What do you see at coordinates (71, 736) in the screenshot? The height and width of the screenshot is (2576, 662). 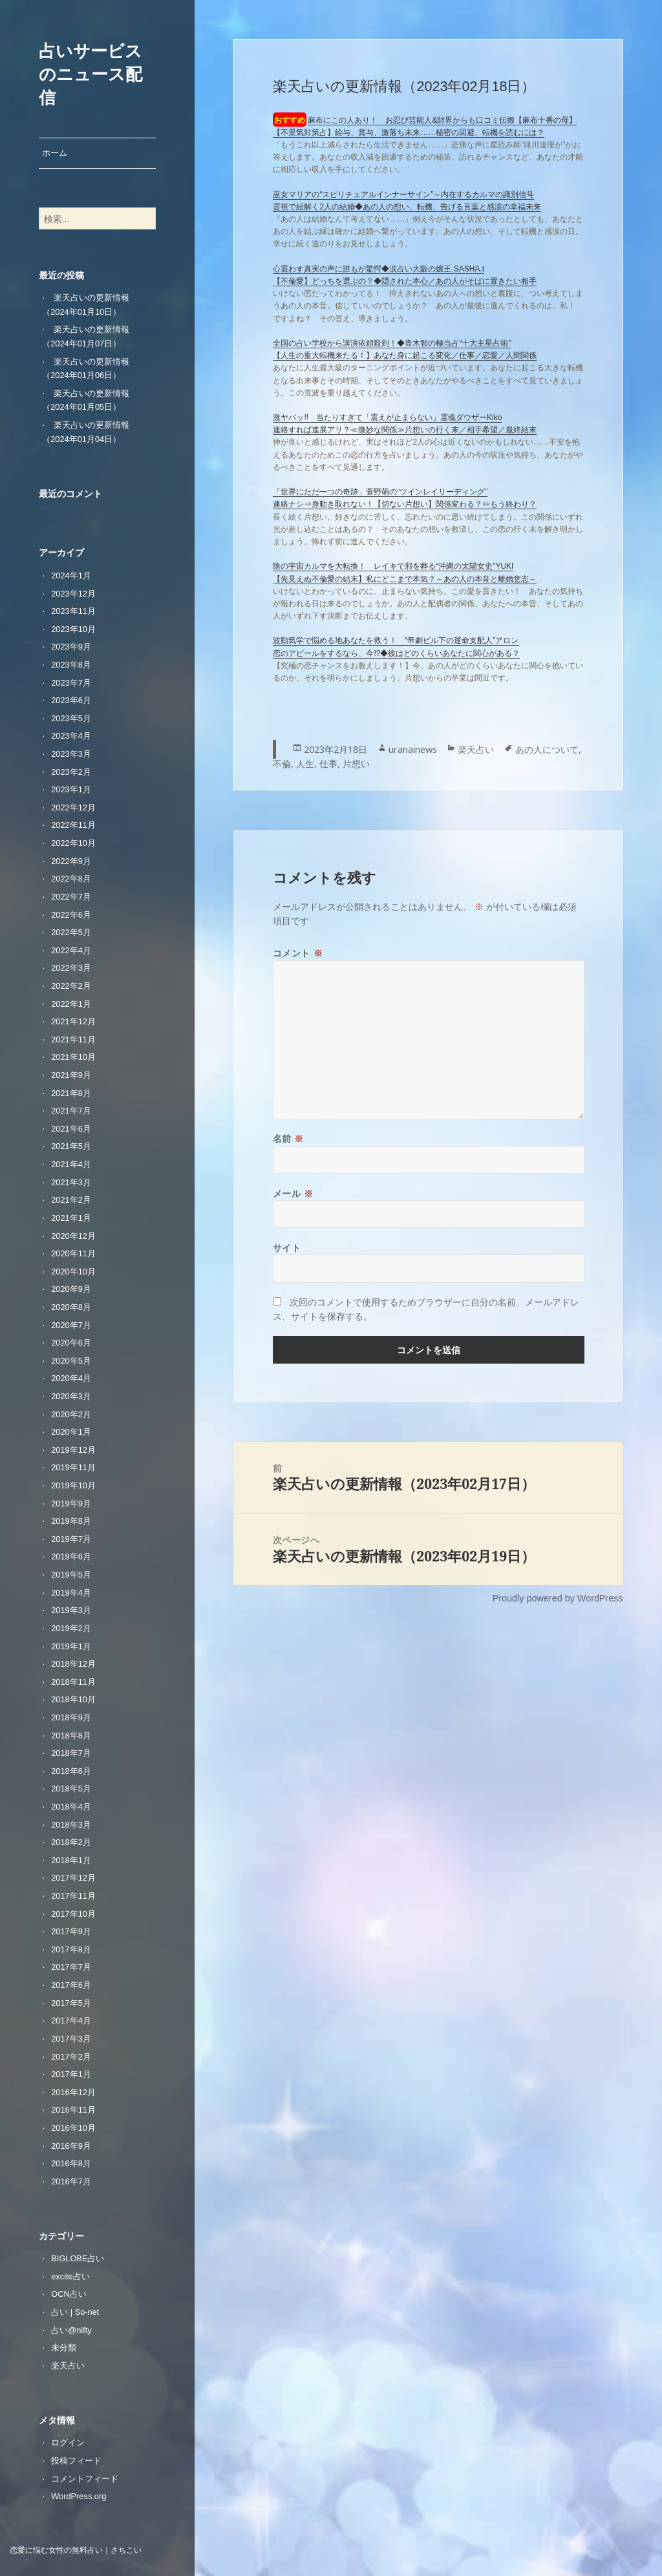 I see `2023年4月` at bounding box center [71, 736].